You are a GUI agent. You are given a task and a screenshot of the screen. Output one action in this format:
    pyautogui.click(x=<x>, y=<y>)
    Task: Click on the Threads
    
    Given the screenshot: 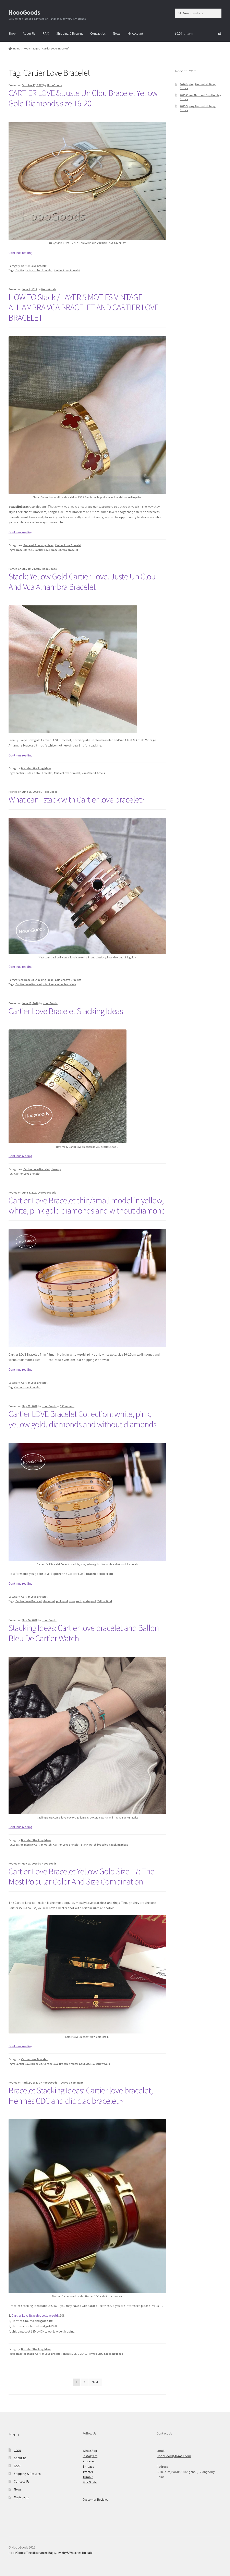 What is the action you would take?
    pyautogui.click(x=88, y=2466)
    